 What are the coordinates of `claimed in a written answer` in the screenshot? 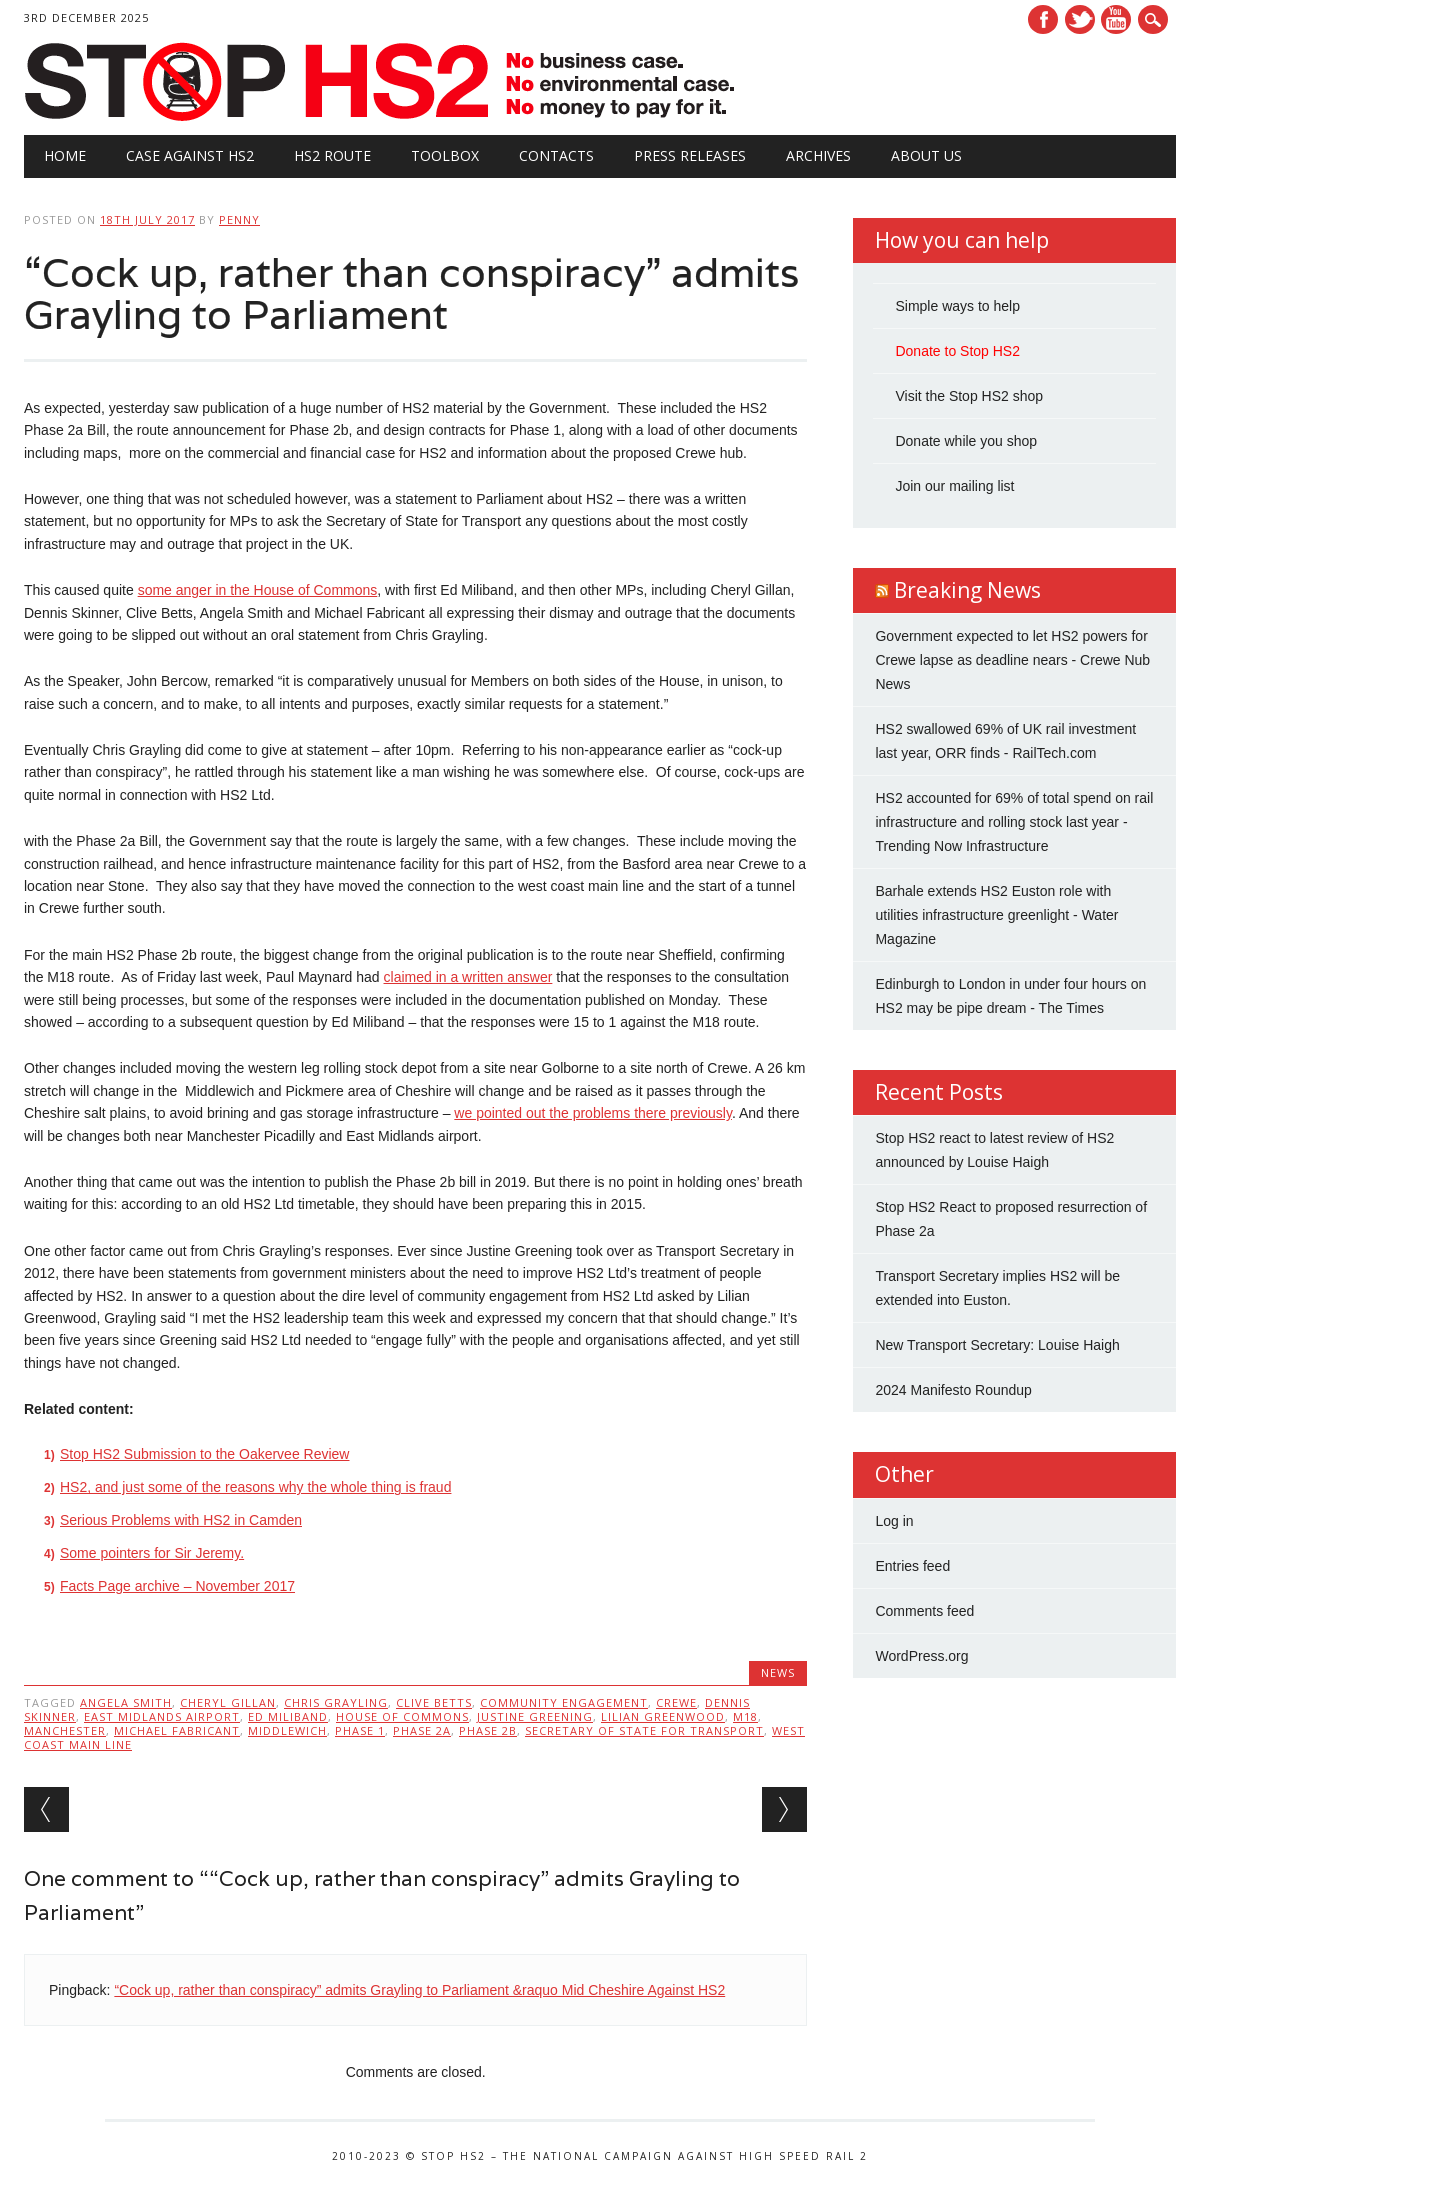 It's located at (468, 977).